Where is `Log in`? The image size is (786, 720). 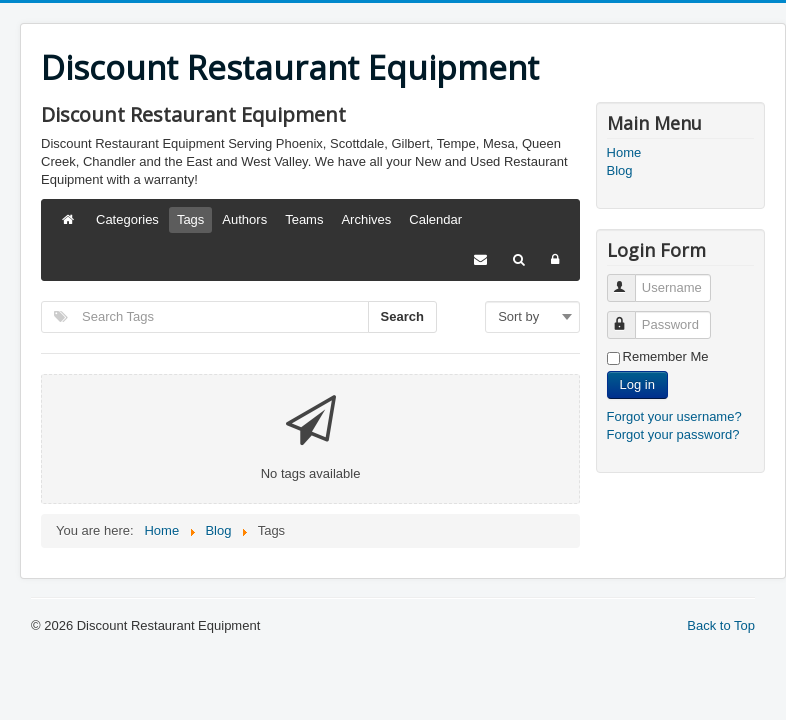
Log in is located at coordinates (637, 384).